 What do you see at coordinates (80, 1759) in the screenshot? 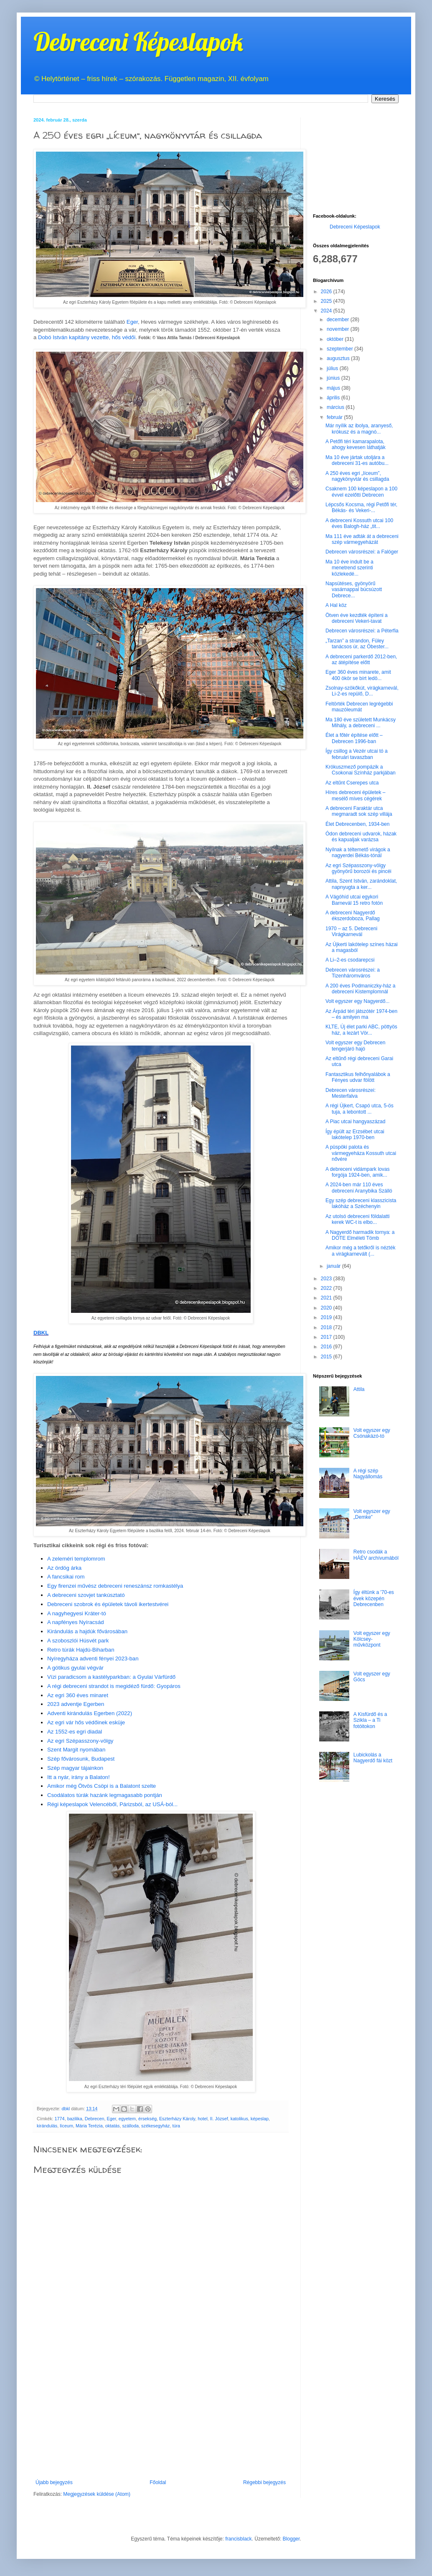
I see `Szép fővárosunk, Budapest` at bounding box center [80, 1759].